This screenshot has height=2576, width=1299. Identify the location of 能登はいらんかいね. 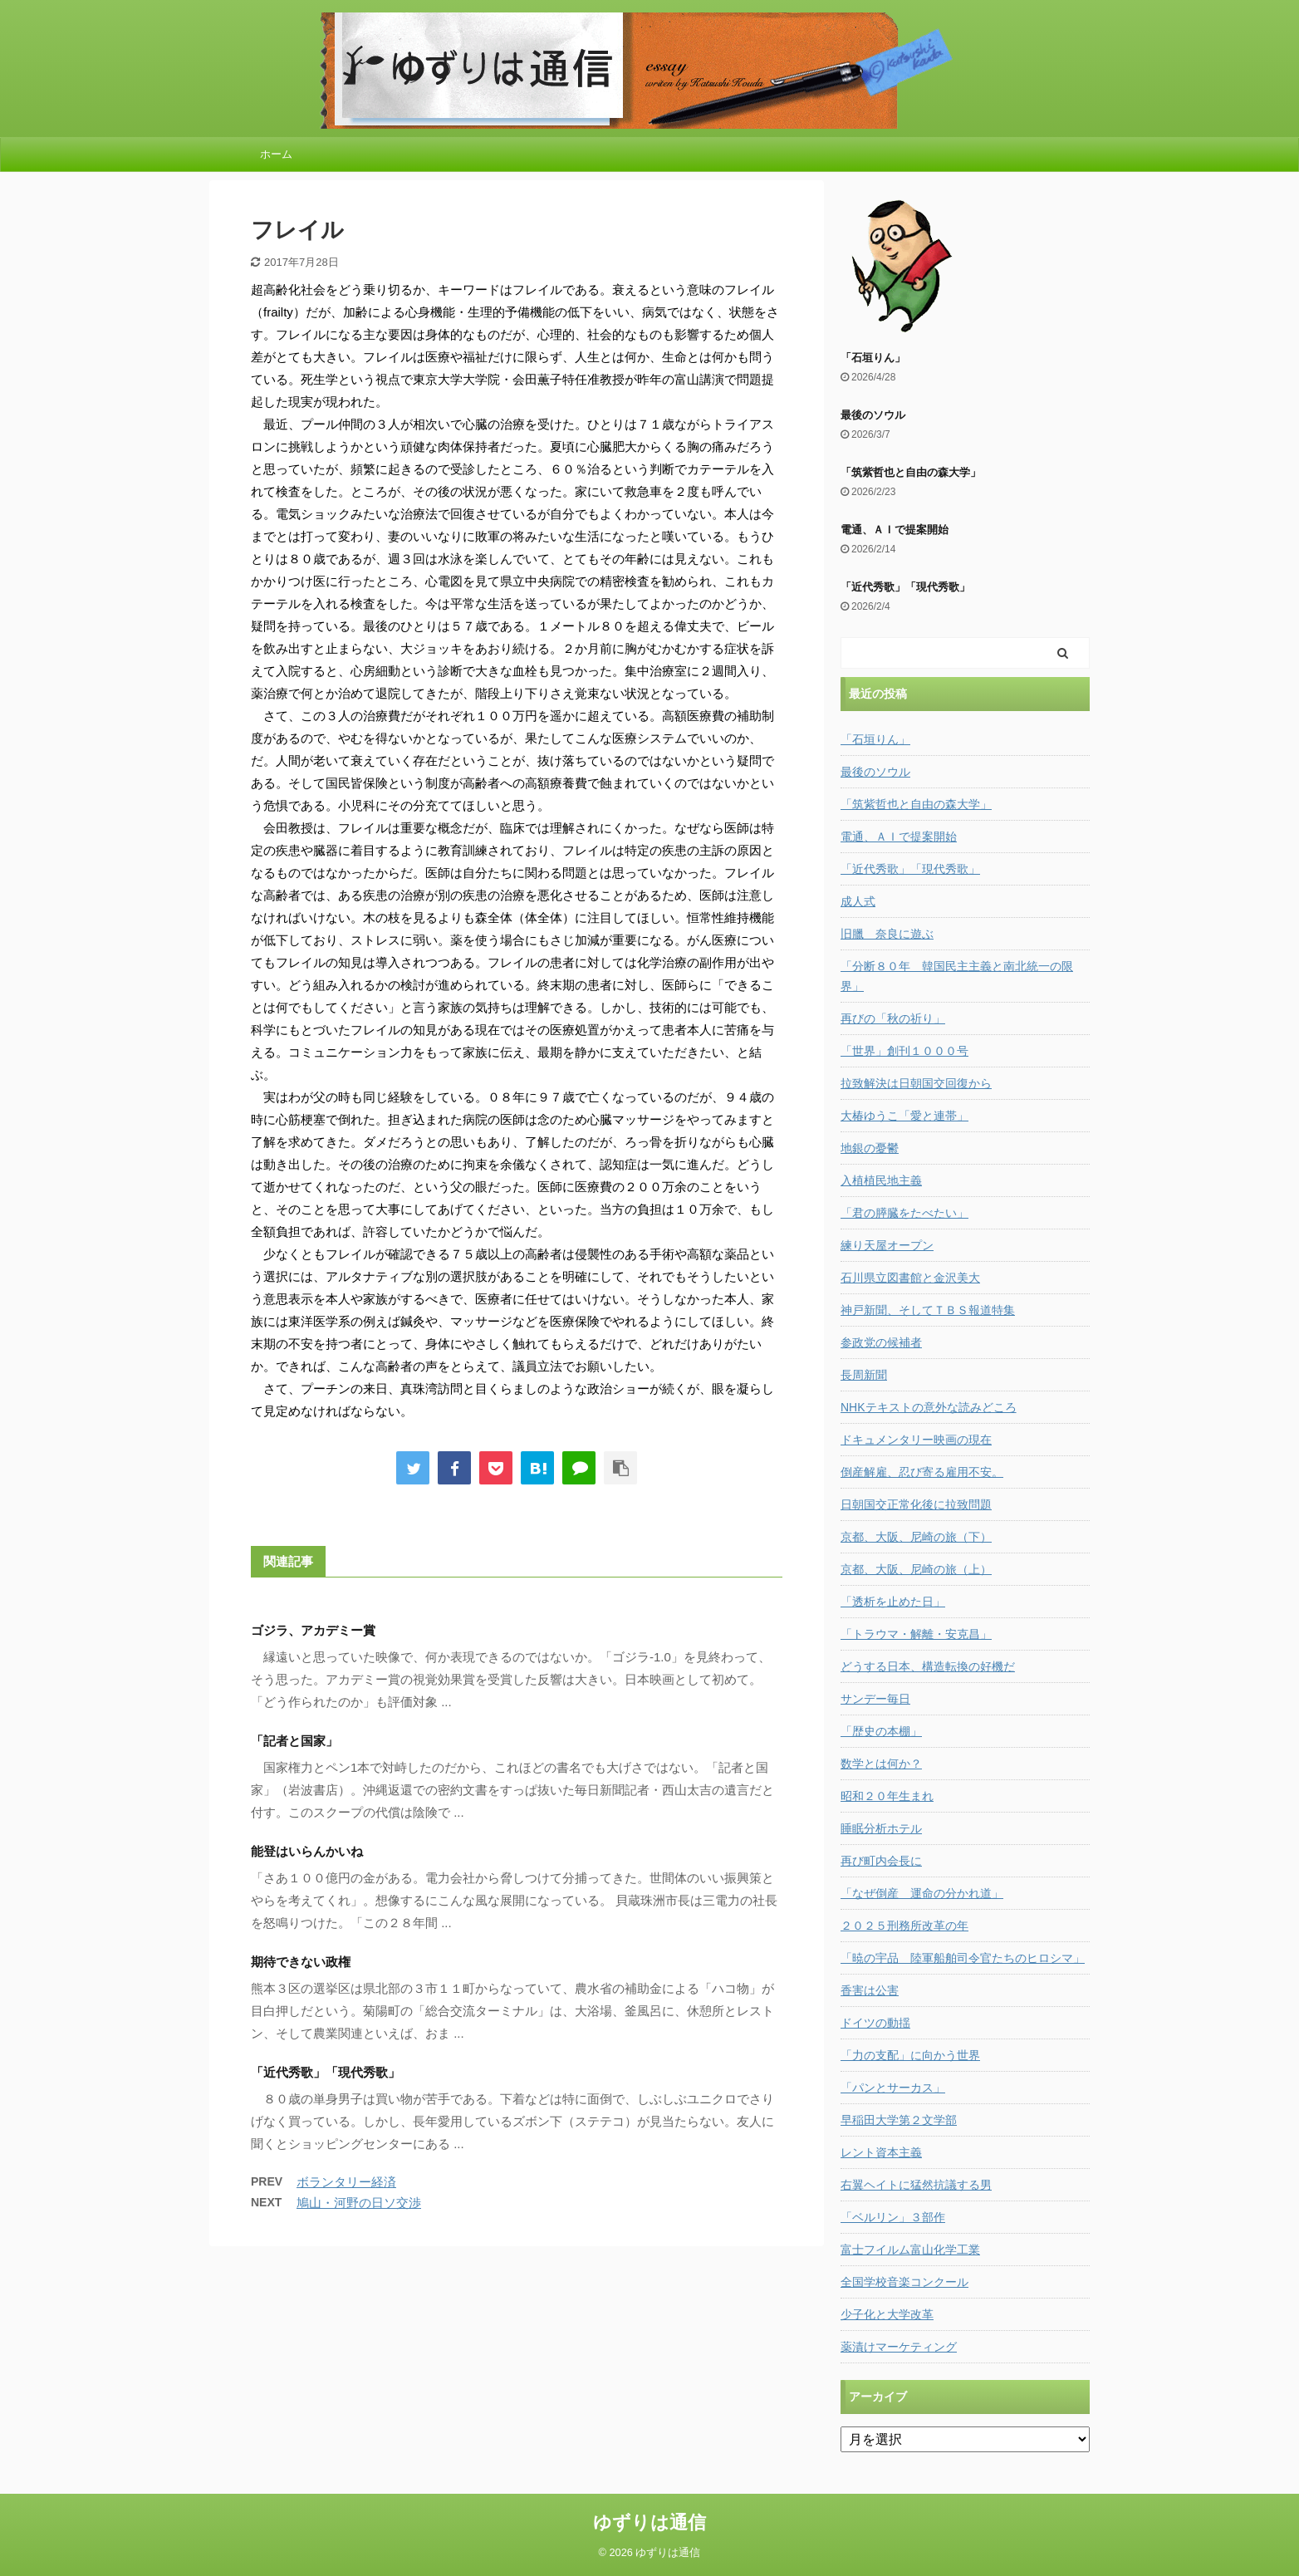
(307, 1851).